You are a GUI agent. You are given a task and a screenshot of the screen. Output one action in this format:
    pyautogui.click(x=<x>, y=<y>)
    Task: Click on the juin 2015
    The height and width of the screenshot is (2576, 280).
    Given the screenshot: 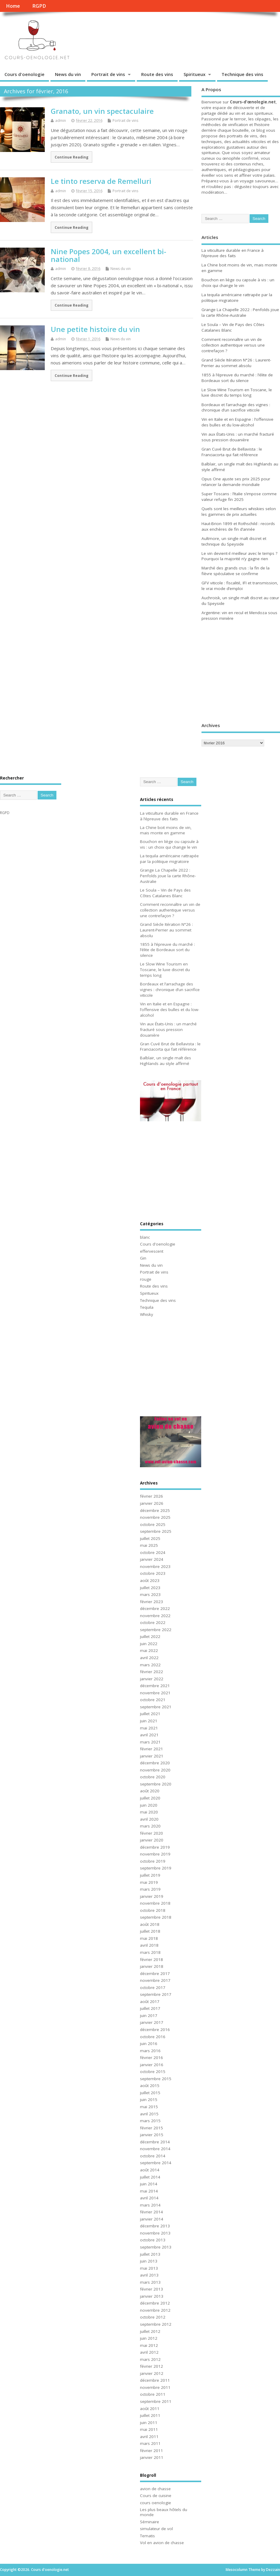 What is the action you would take?
    pyautogui.click(x=148, y=2099)
    